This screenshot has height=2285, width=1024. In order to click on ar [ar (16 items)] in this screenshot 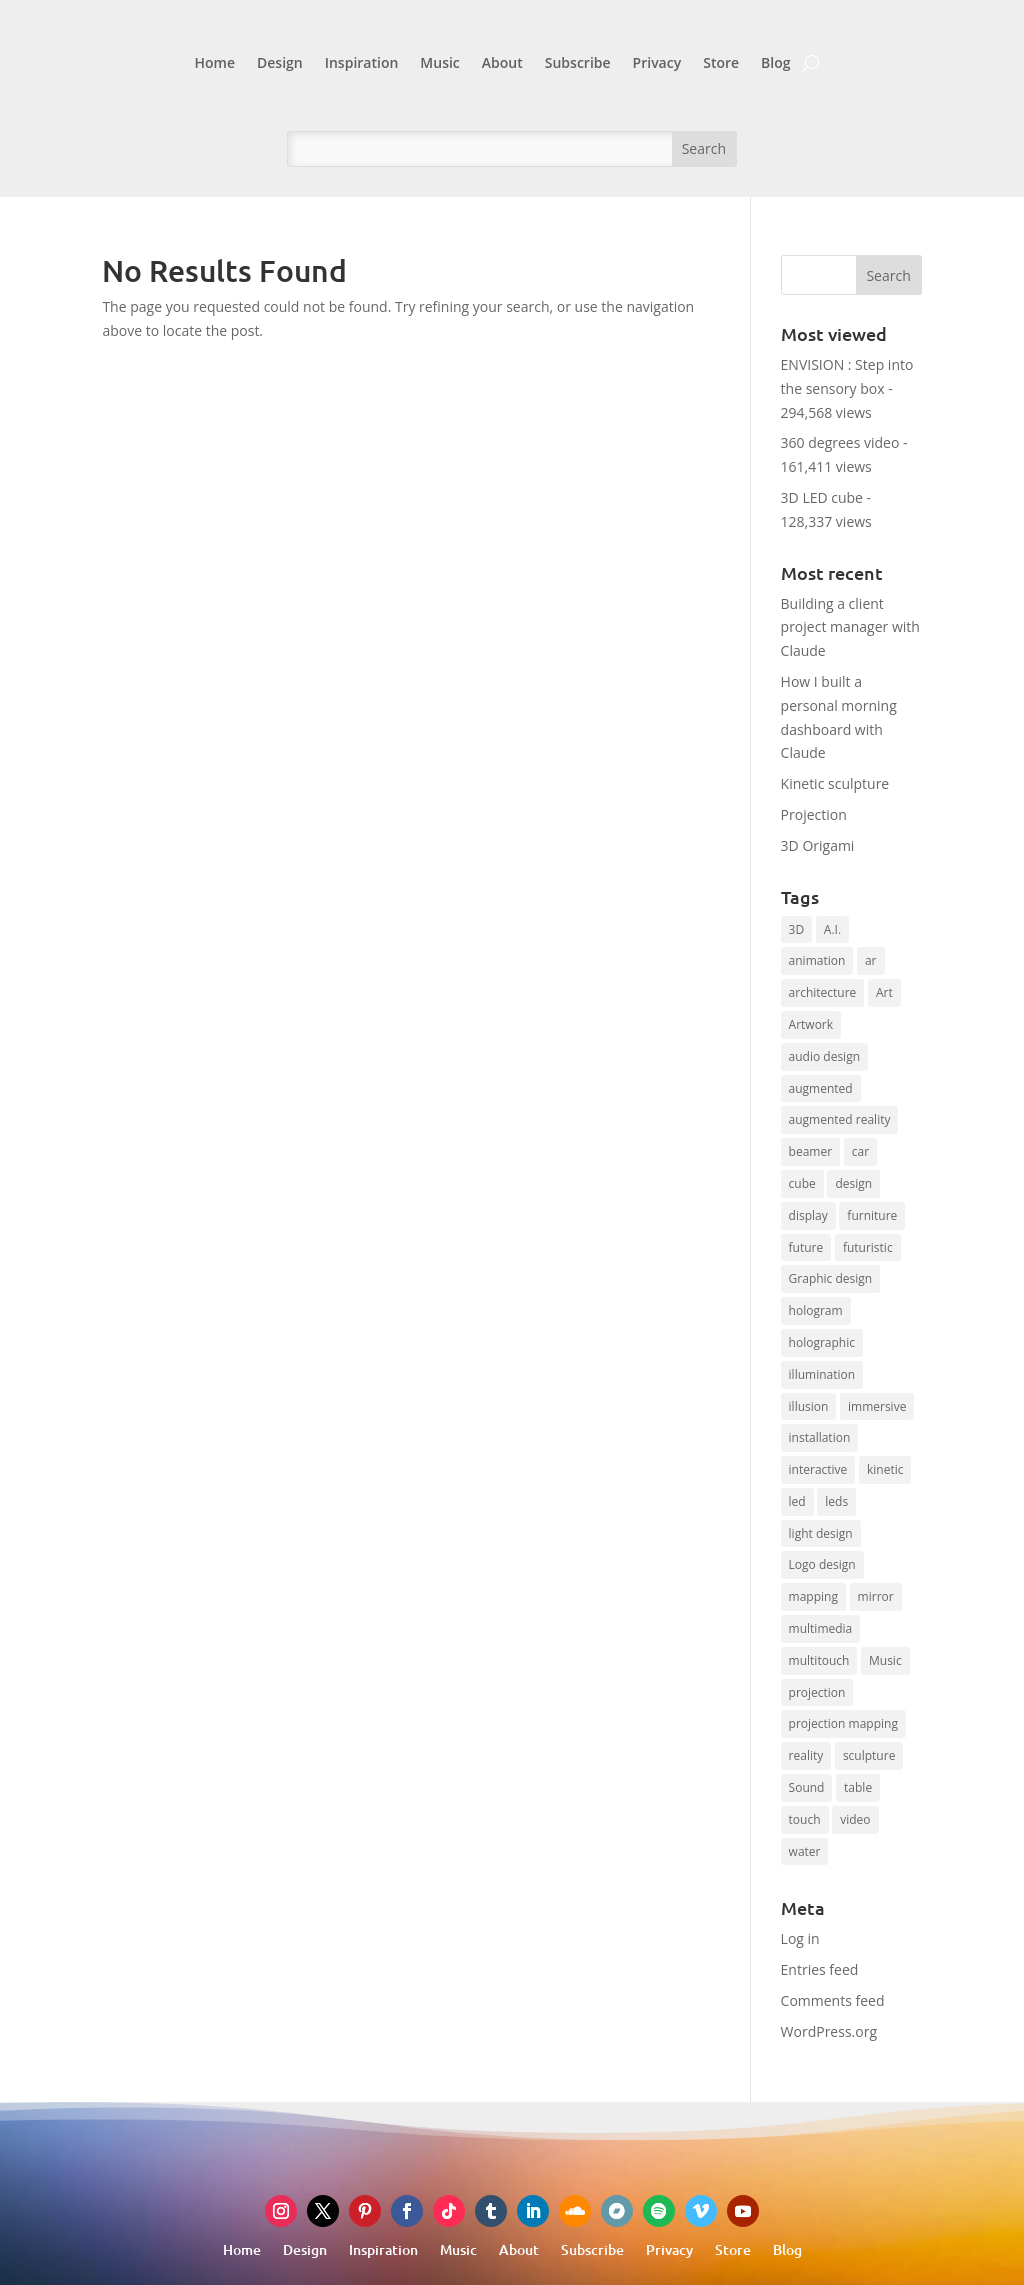, I will do `click(871, 960)`.